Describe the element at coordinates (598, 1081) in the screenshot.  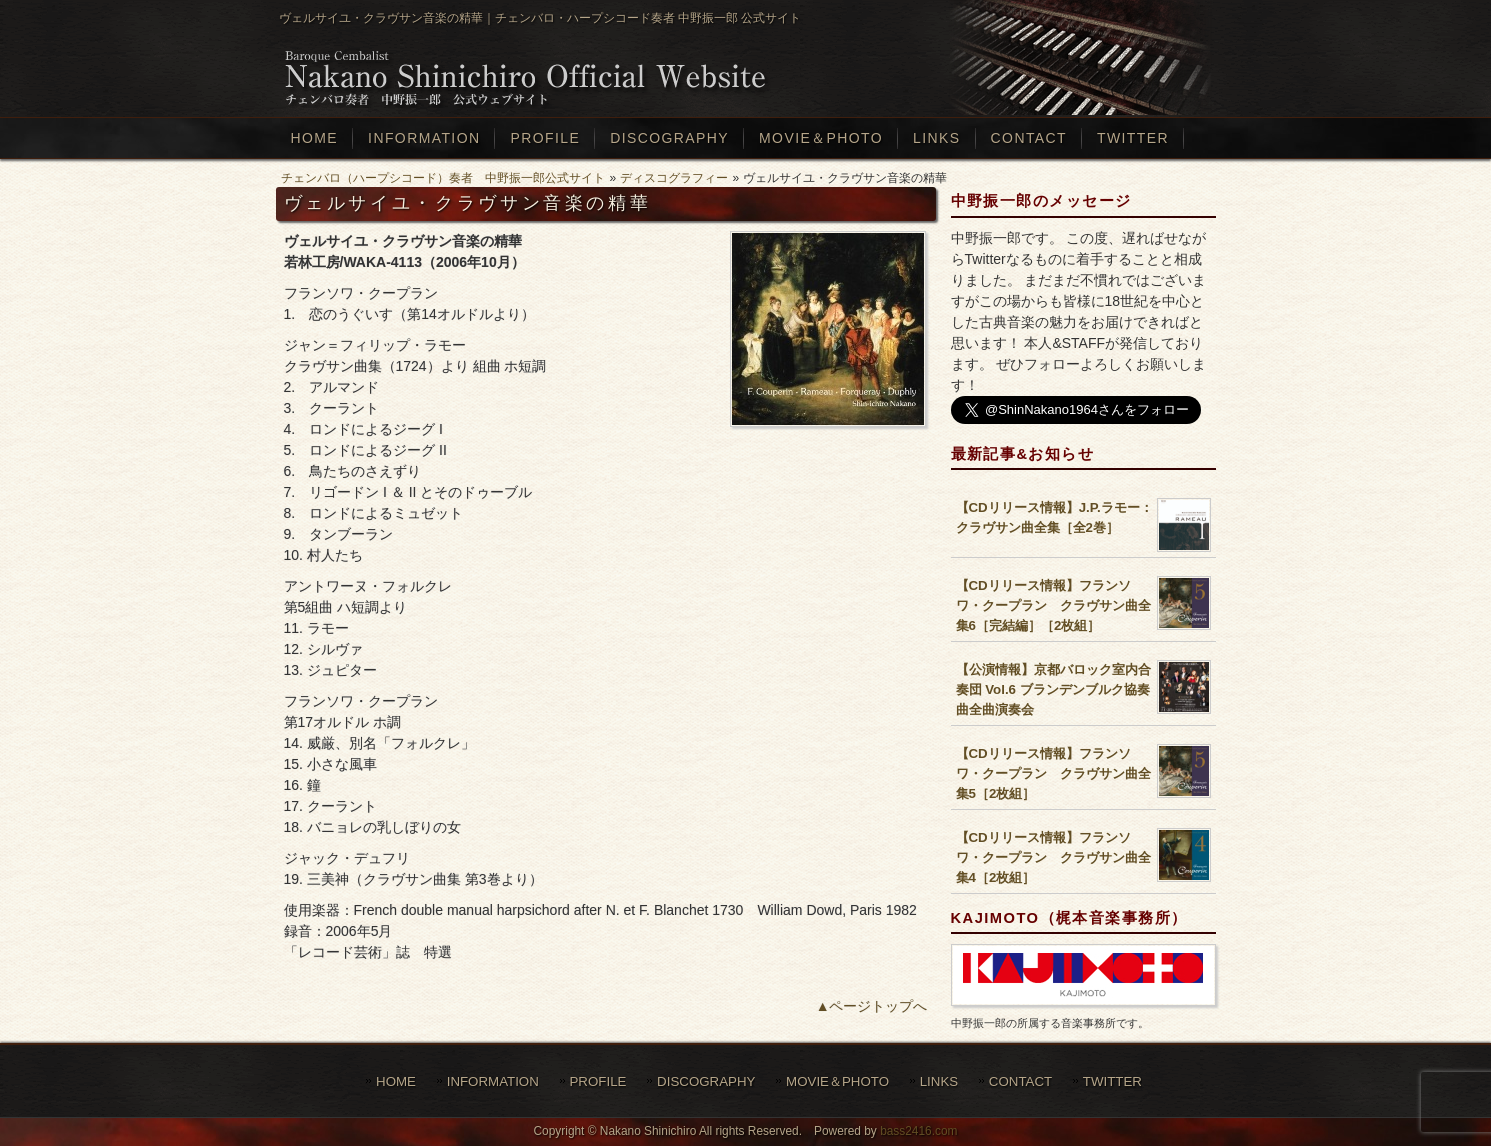
I see `PROFILE` at that location.